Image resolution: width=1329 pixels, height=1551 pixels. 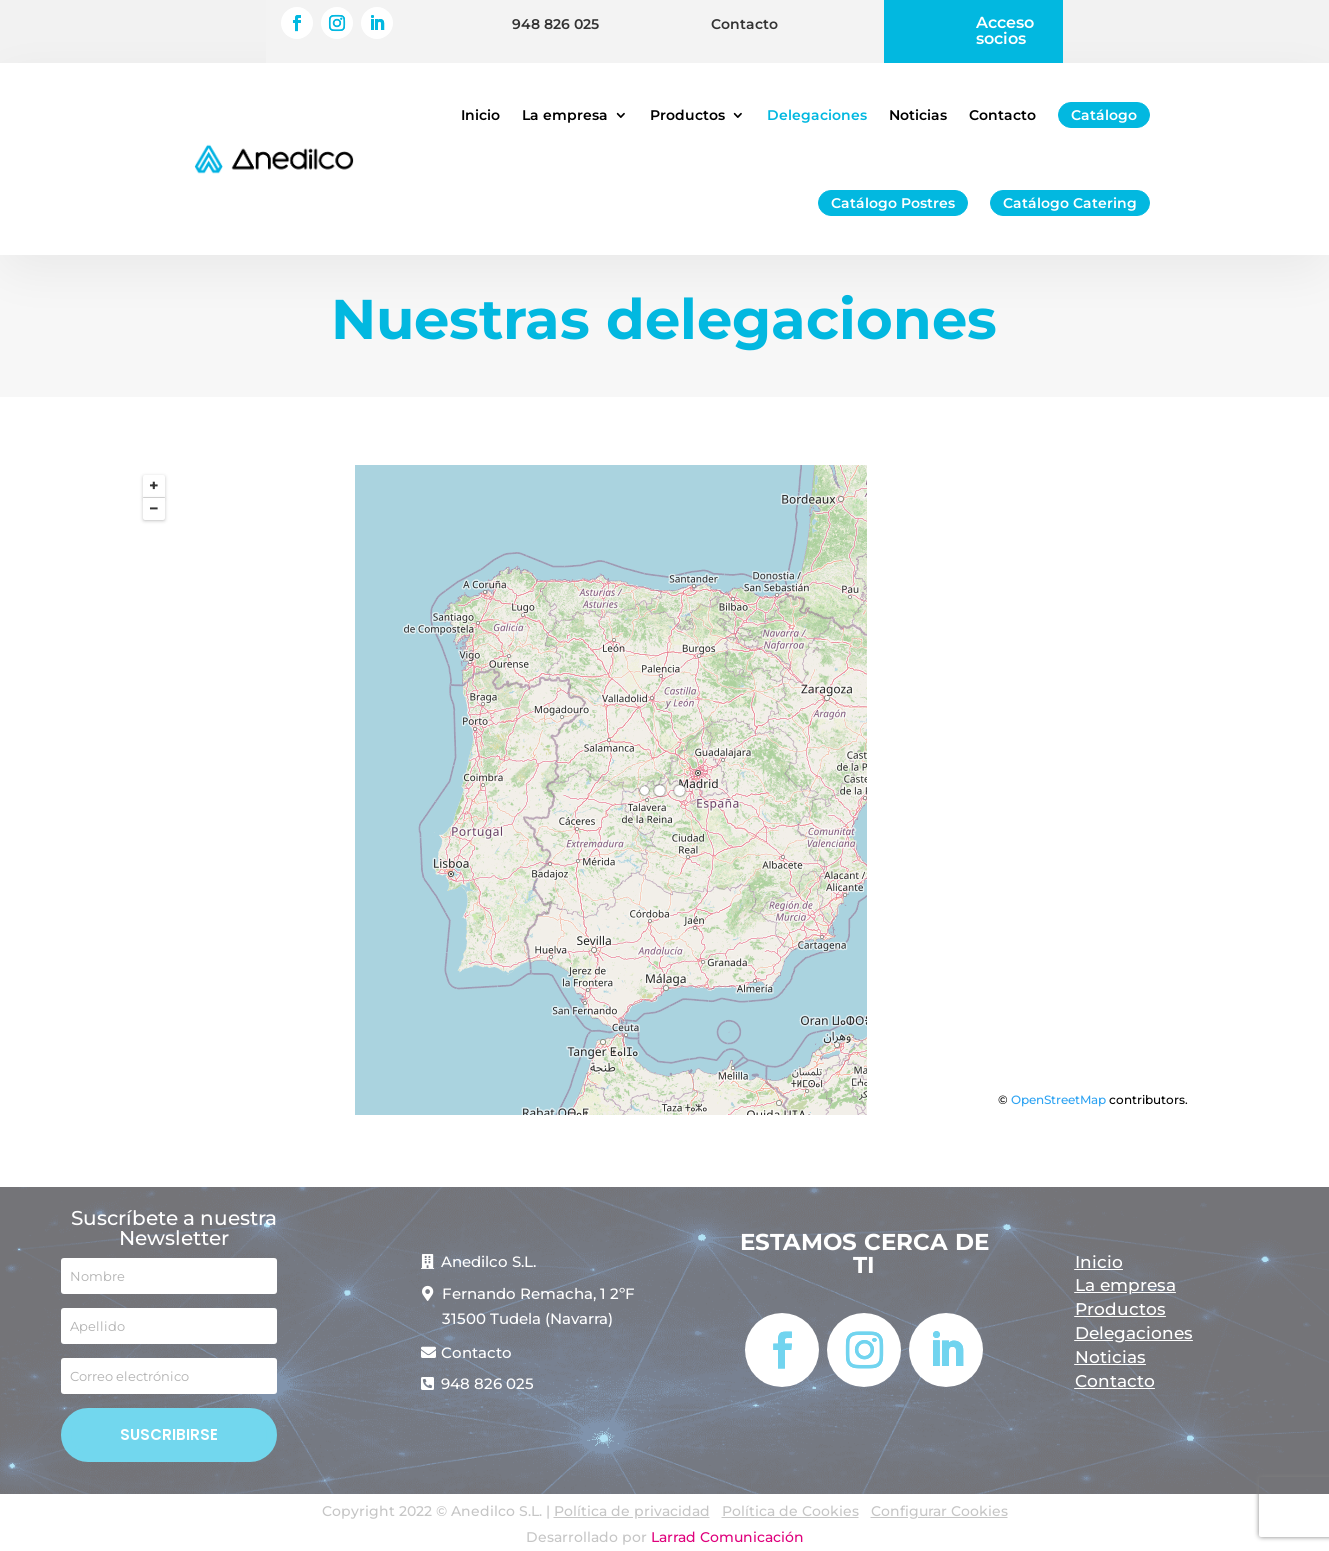 What do you see at coordinates (565, 115) in the screenshot?
I see `La empresa` at bounding box center [565, 115].